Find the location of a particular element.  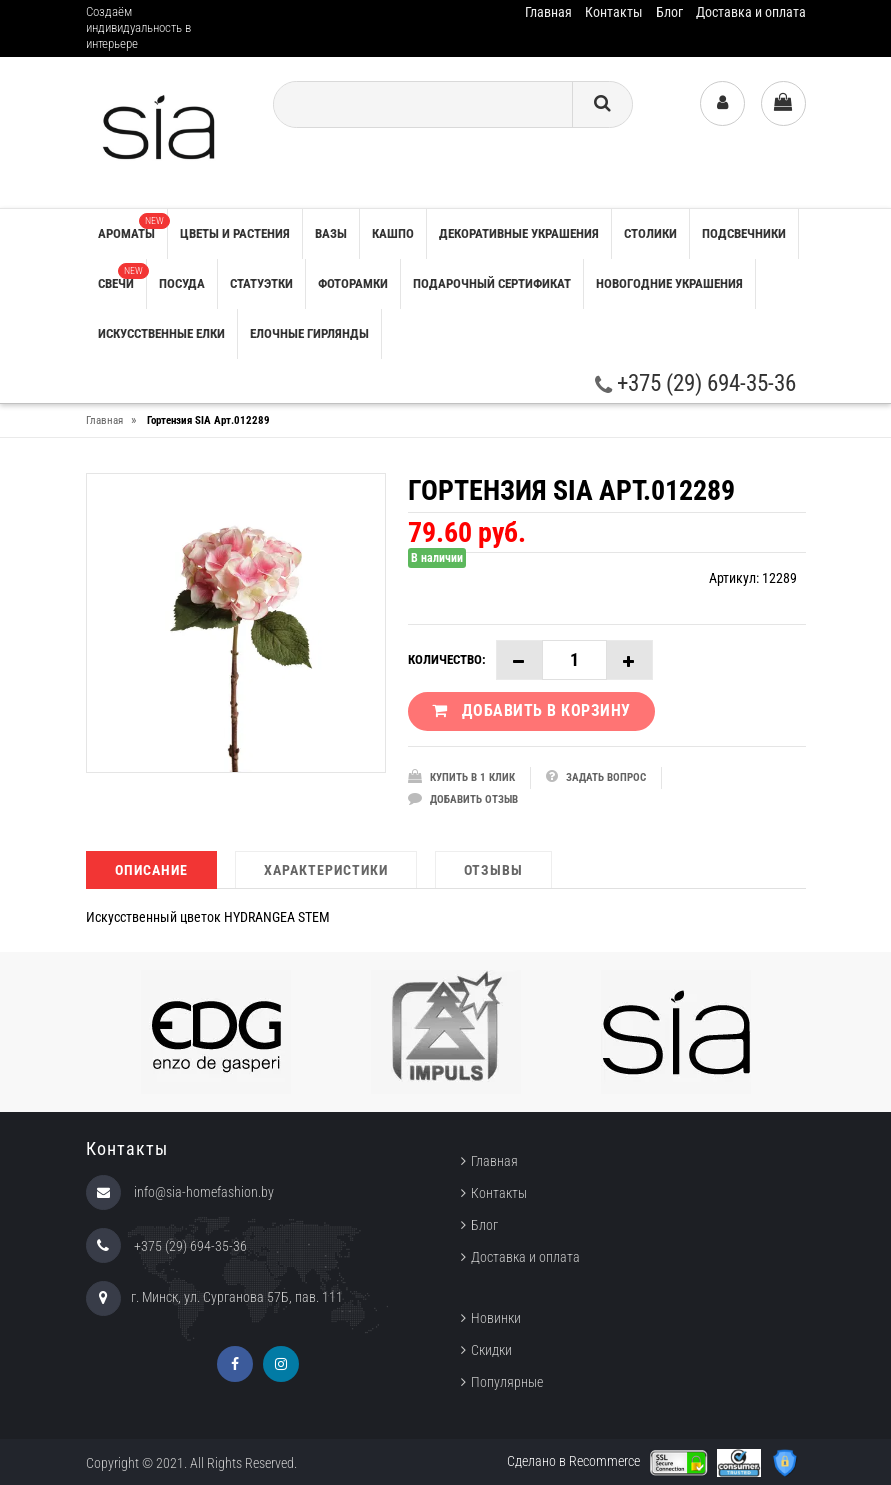

Скидки is located at coordinates (491, 1350).